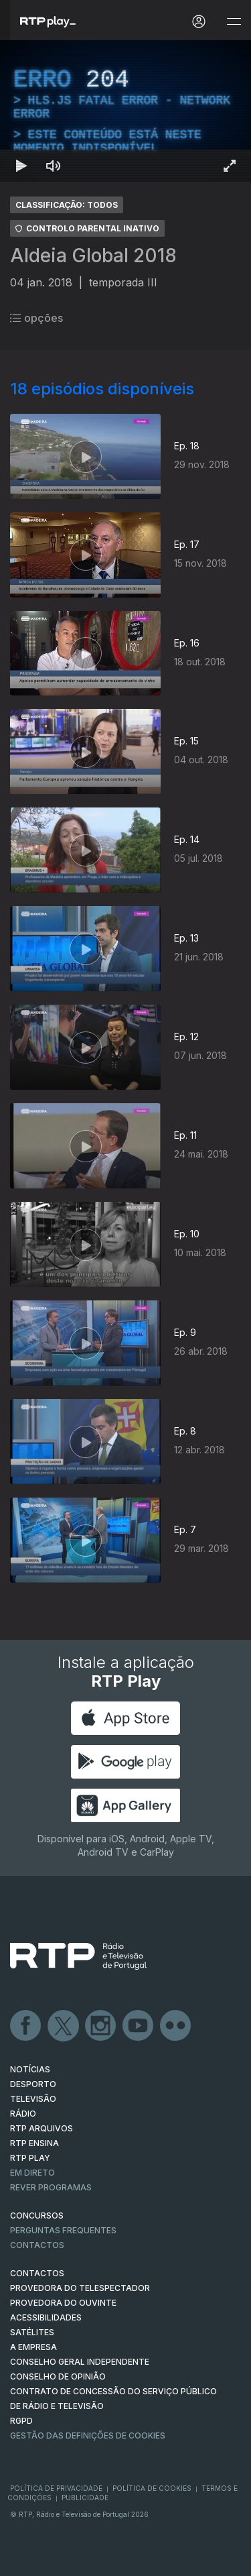 The width and height of the screenshot is (251, 2576). What do you see at coordinates (32, 2173) in the screenshot?
I see `EM DIRETO` at bounding box center [32, 2173].